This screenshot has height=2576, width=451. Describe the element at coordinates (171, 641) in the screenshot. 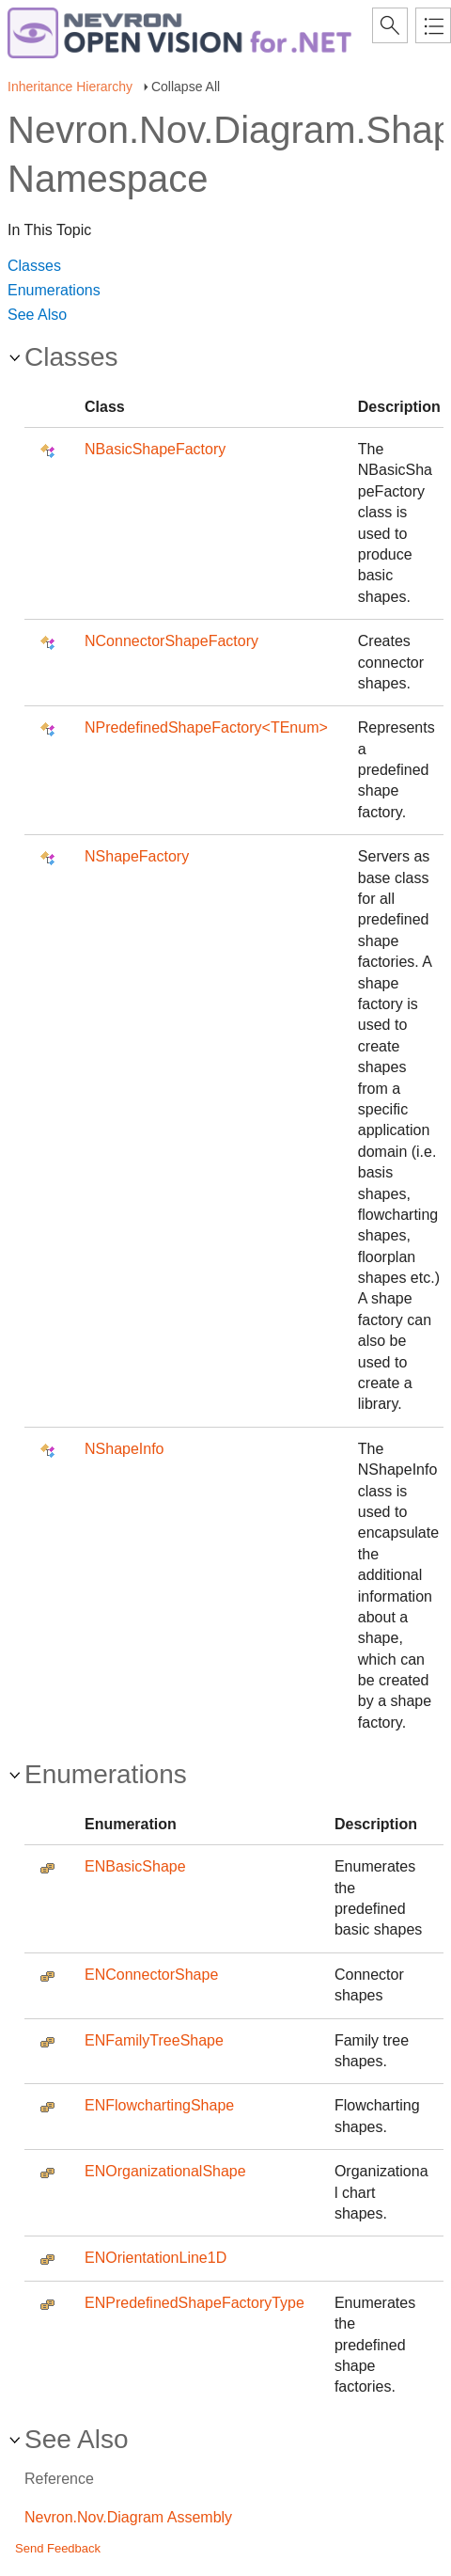

I see `NConnectorShapeFactory` at that location.